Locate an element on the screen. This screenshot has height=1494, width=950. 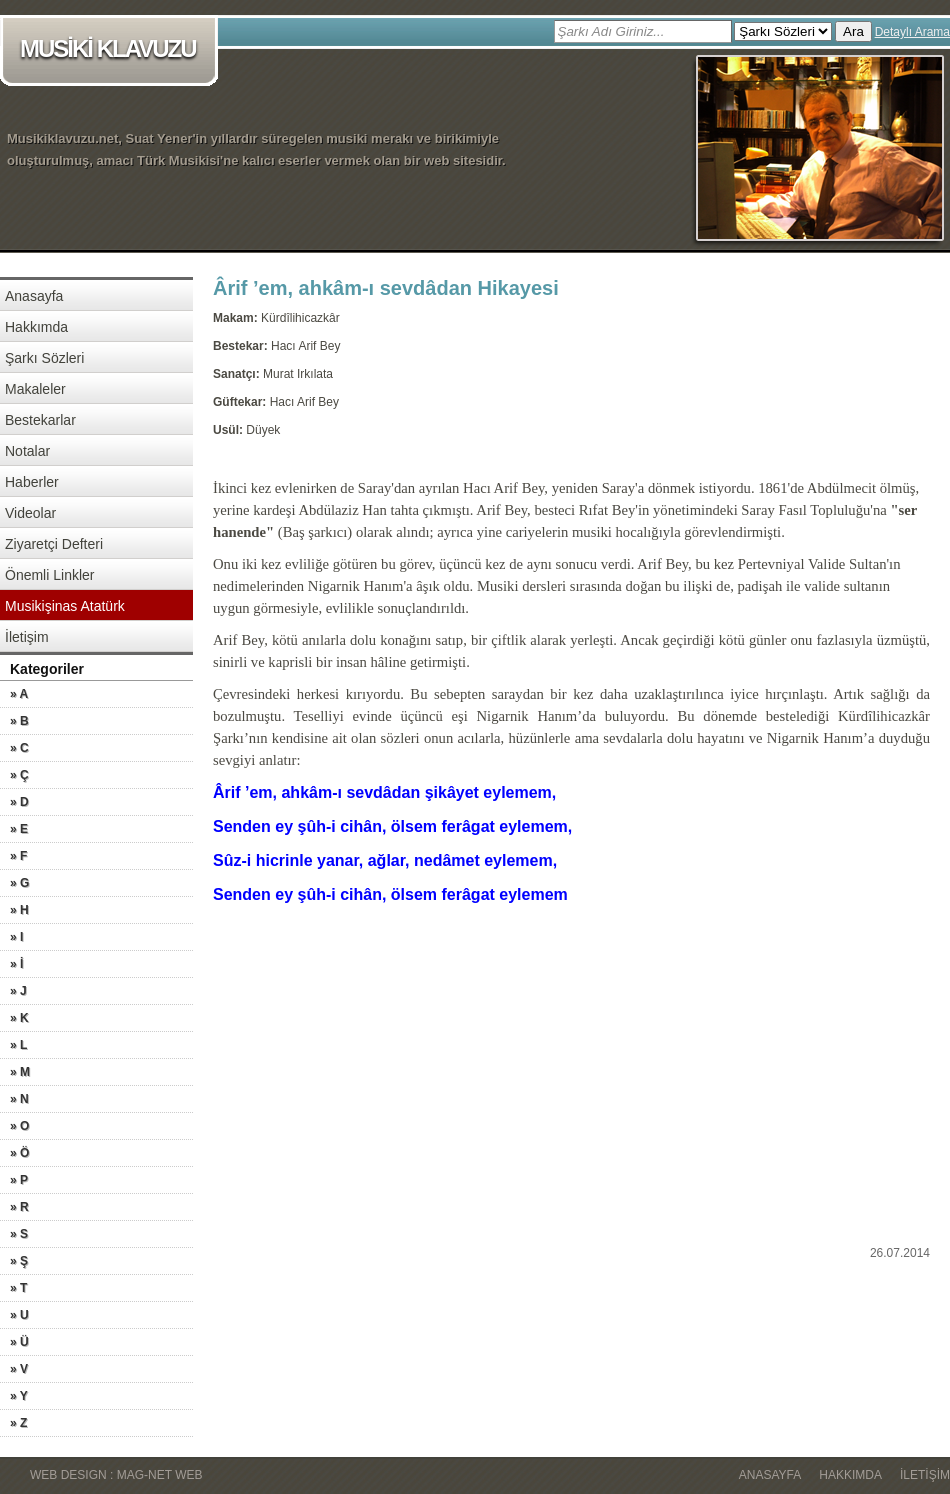
» Ş is located at coordinates (19, 1261).